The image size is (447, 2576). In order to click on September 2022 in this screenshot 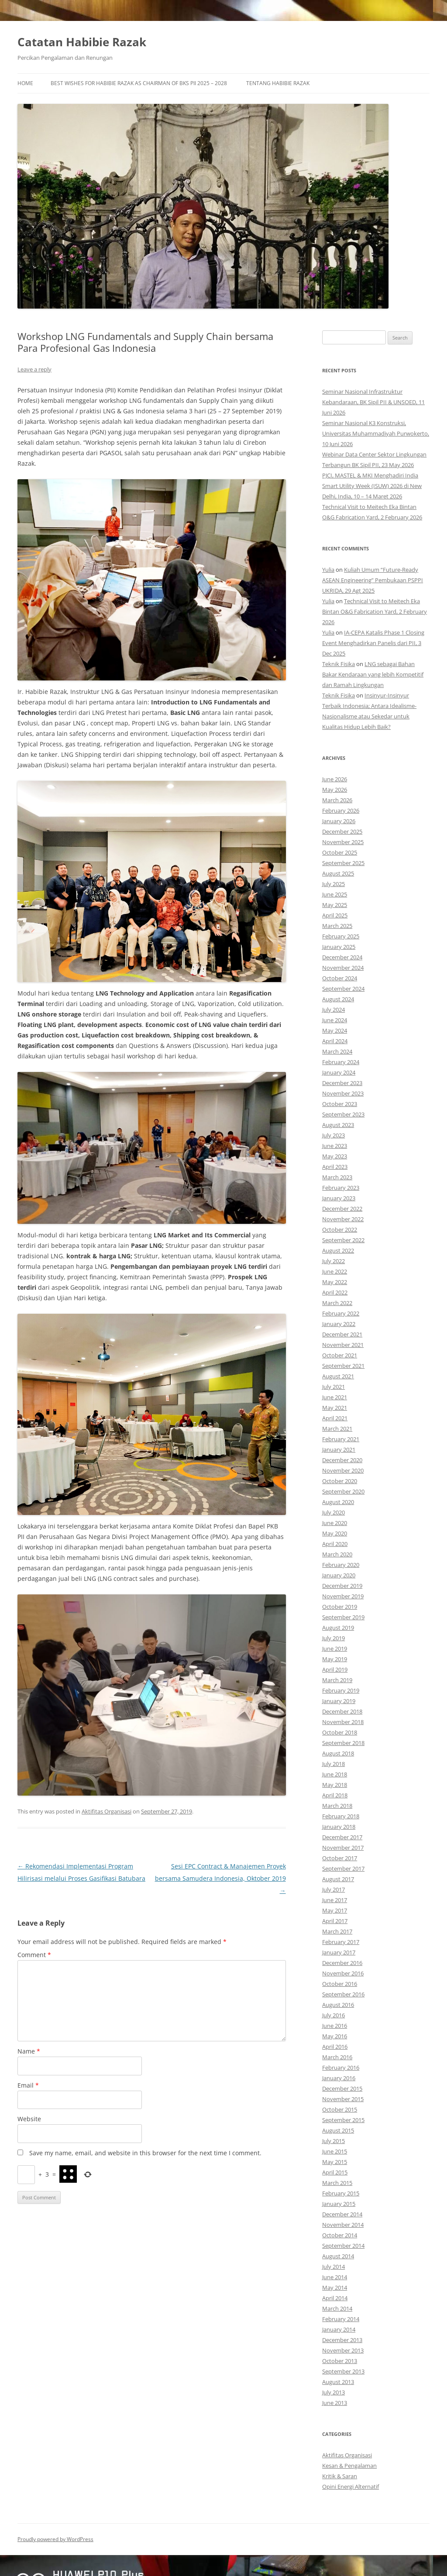, I will do `click(343, 1240)`.